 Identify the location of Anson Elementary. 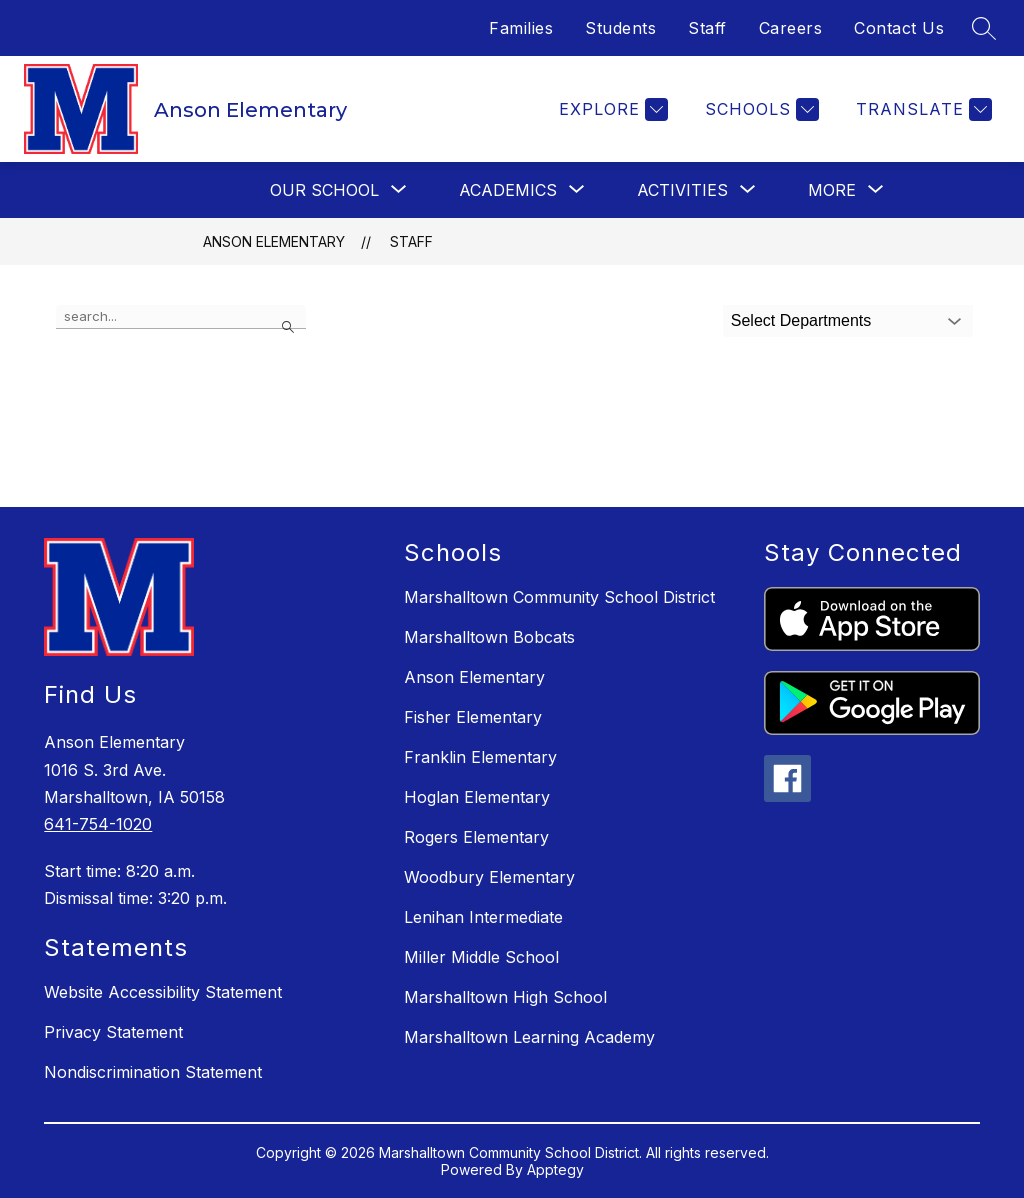
(274, 241).